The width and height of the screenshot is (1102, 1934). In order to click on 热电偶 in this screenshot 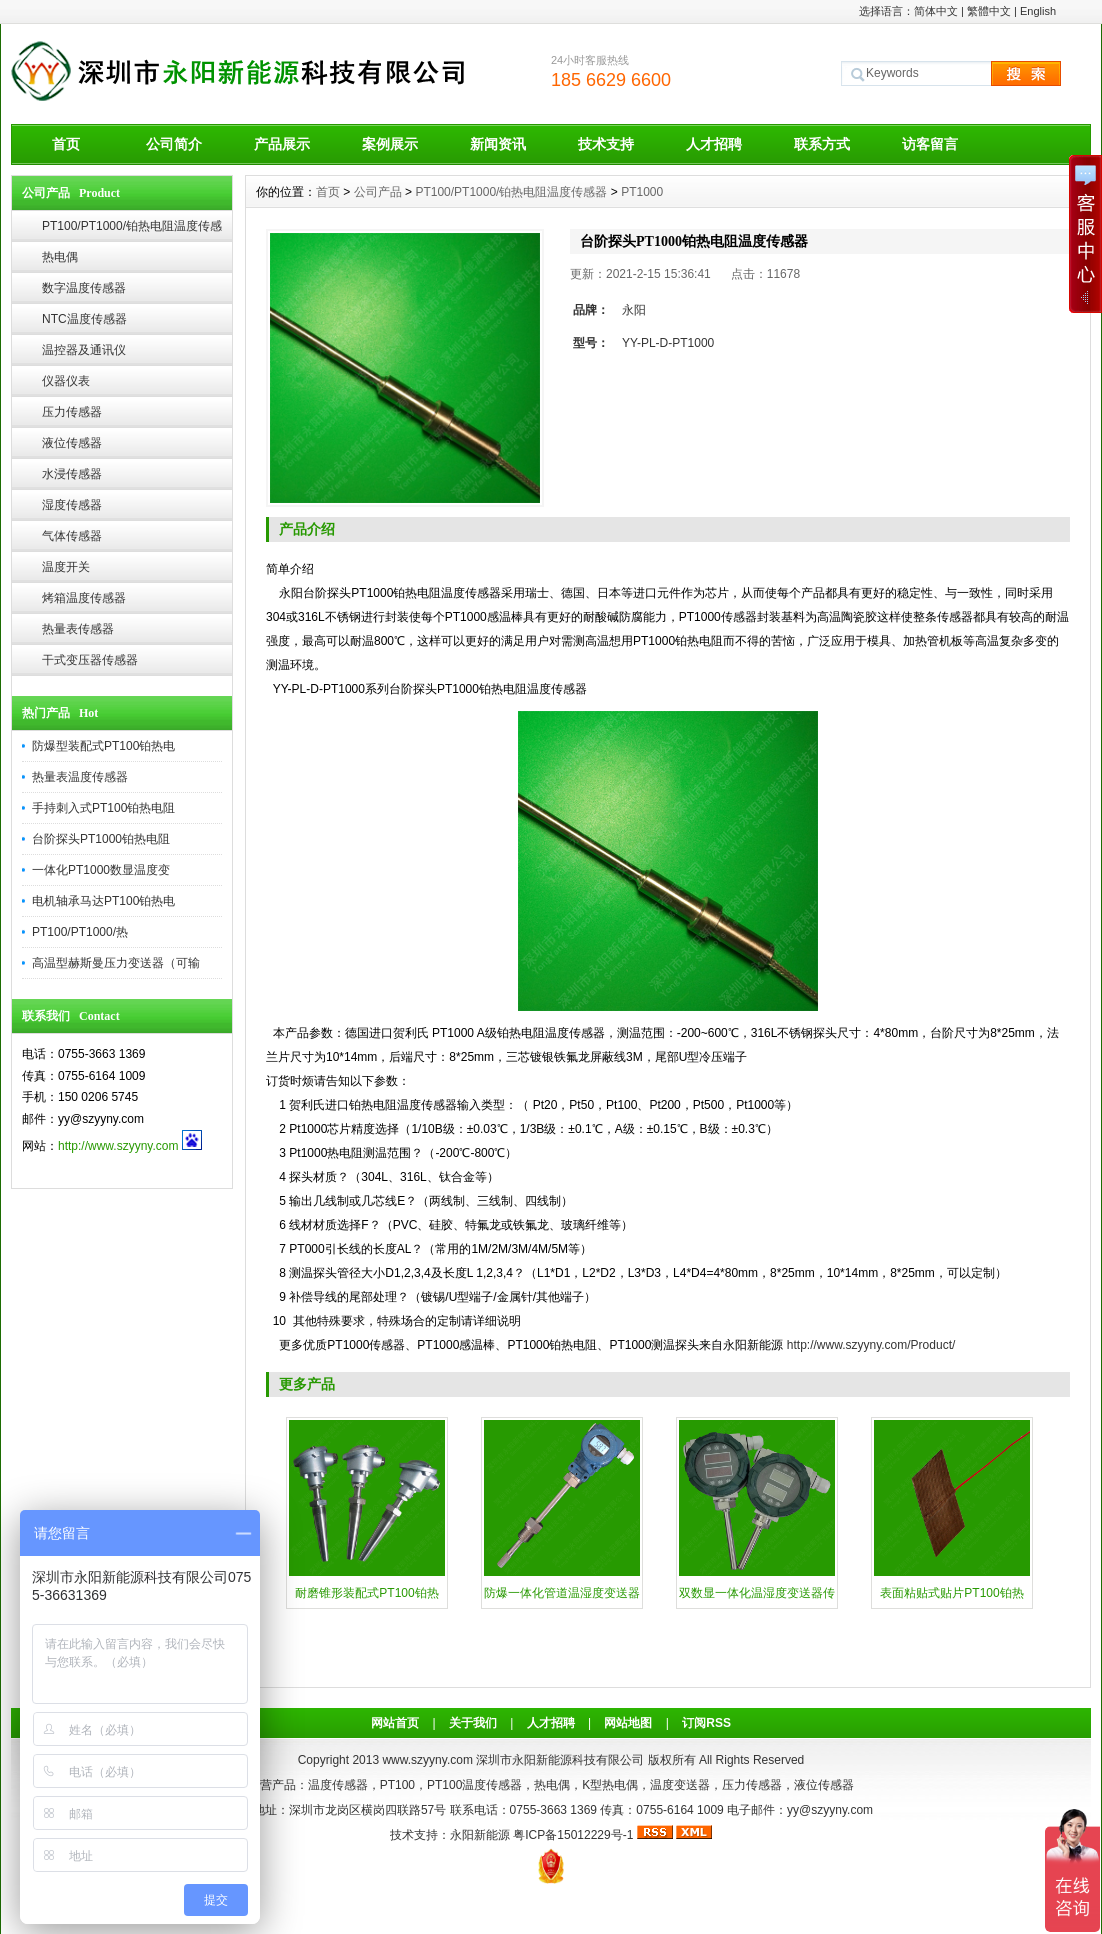, I will do `click(60, 257)`.